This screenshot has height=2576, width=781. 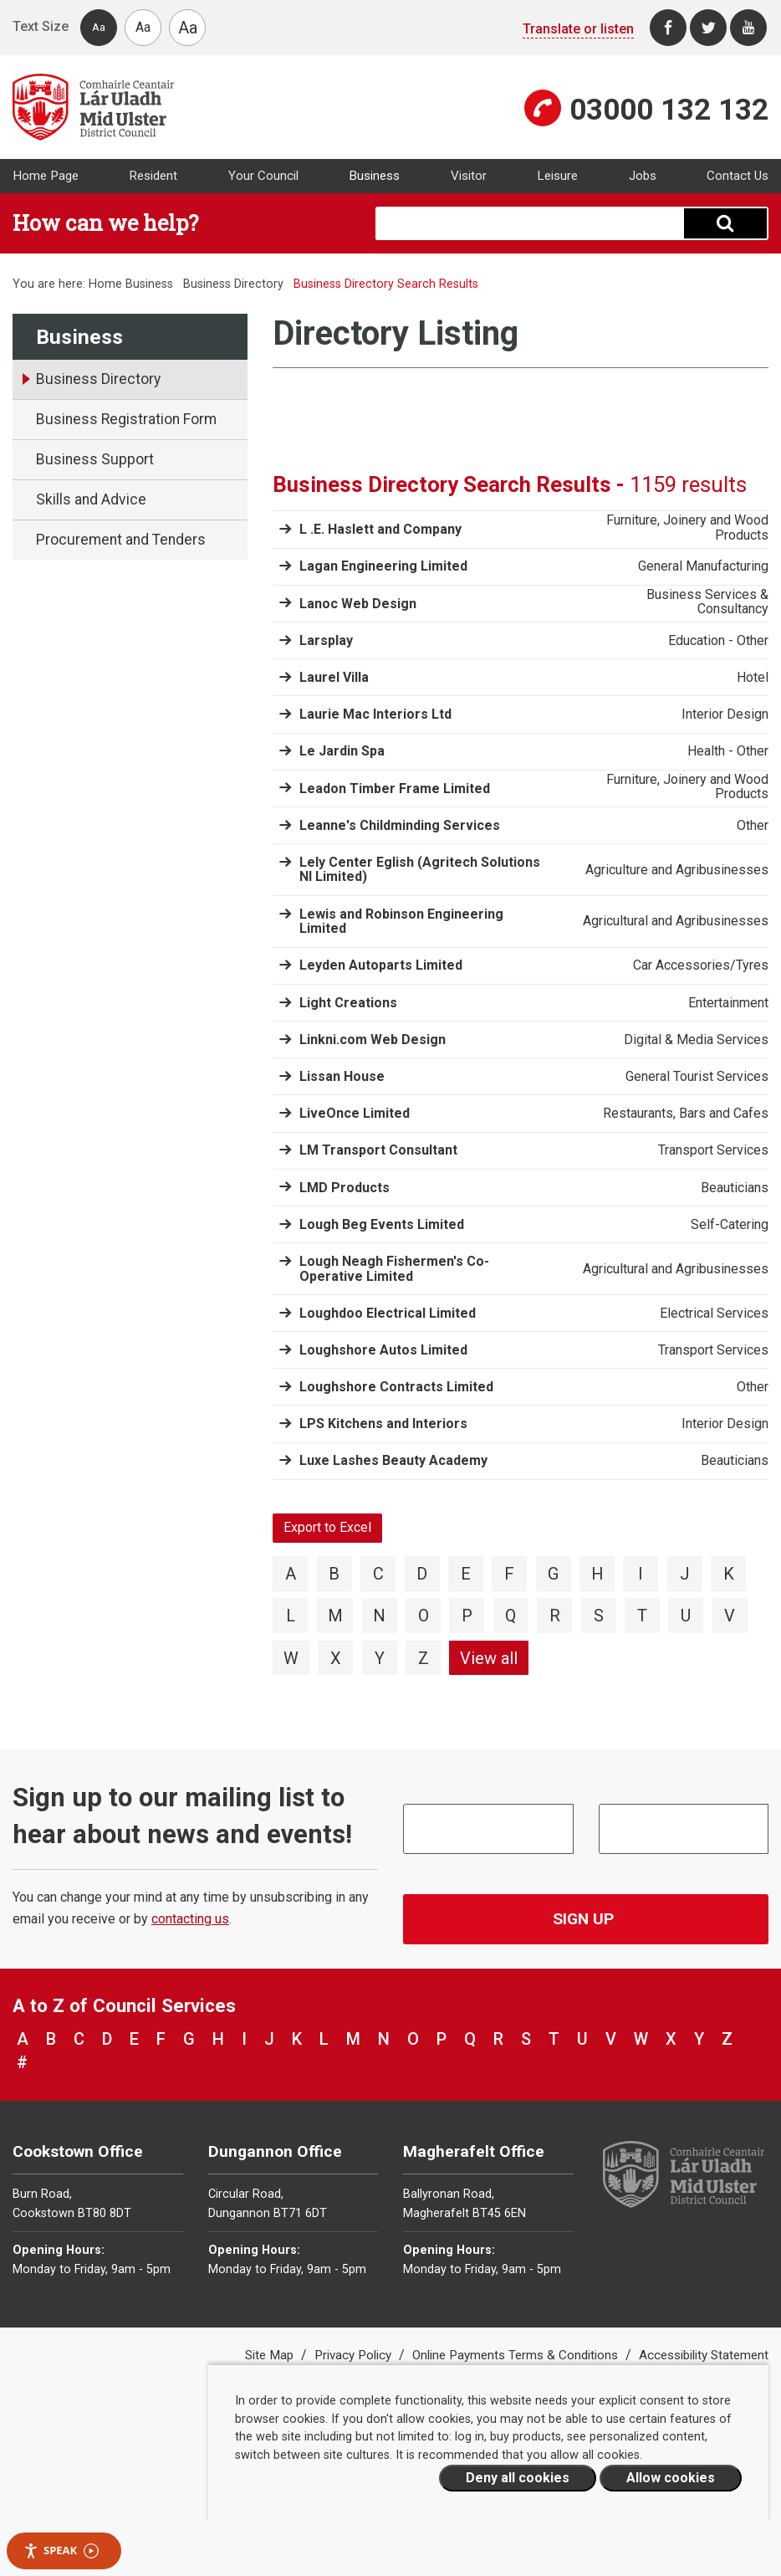 What do you see at coordinates (419, 869) in the screenshot?
I see `Lely Center Eglish (Agritech Solutions NI Limited)` at bounding box center [419, 869].